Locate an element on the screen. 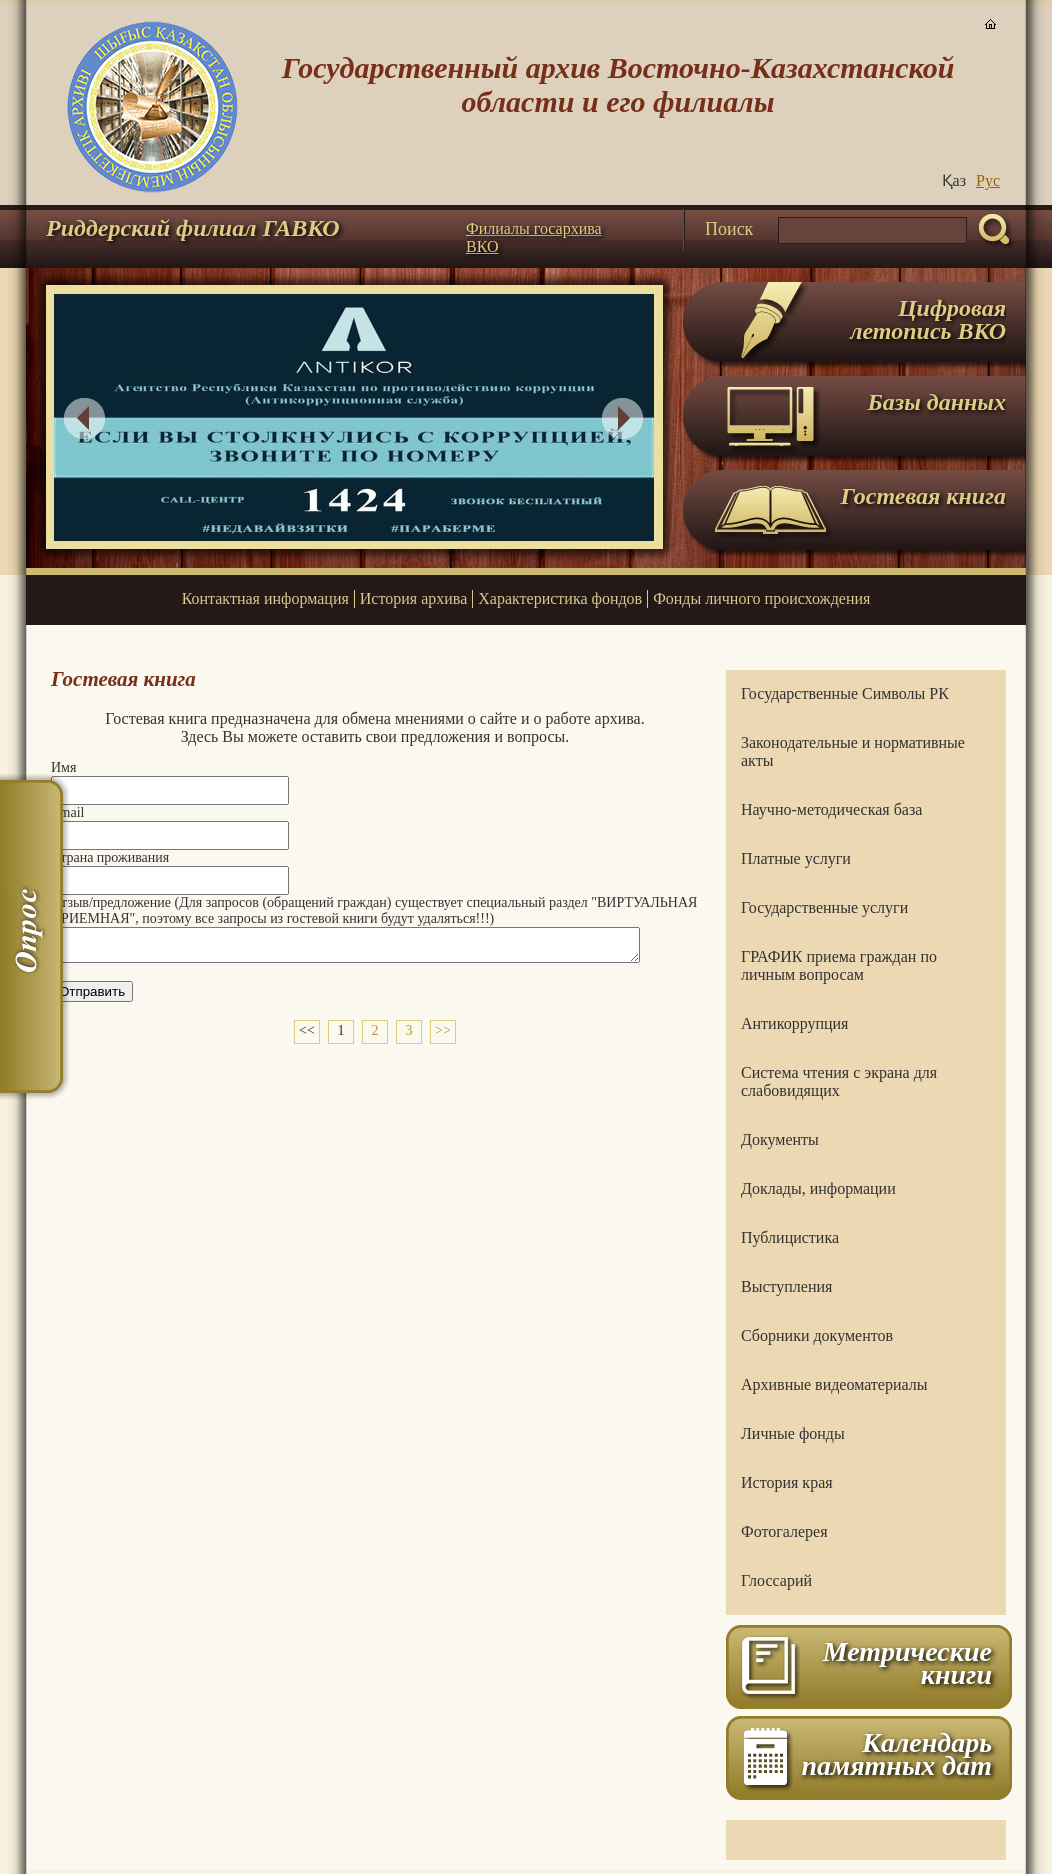 This screenshot has width=1052, height=1874. Сборники документов is located at coordinates (817, 1335).